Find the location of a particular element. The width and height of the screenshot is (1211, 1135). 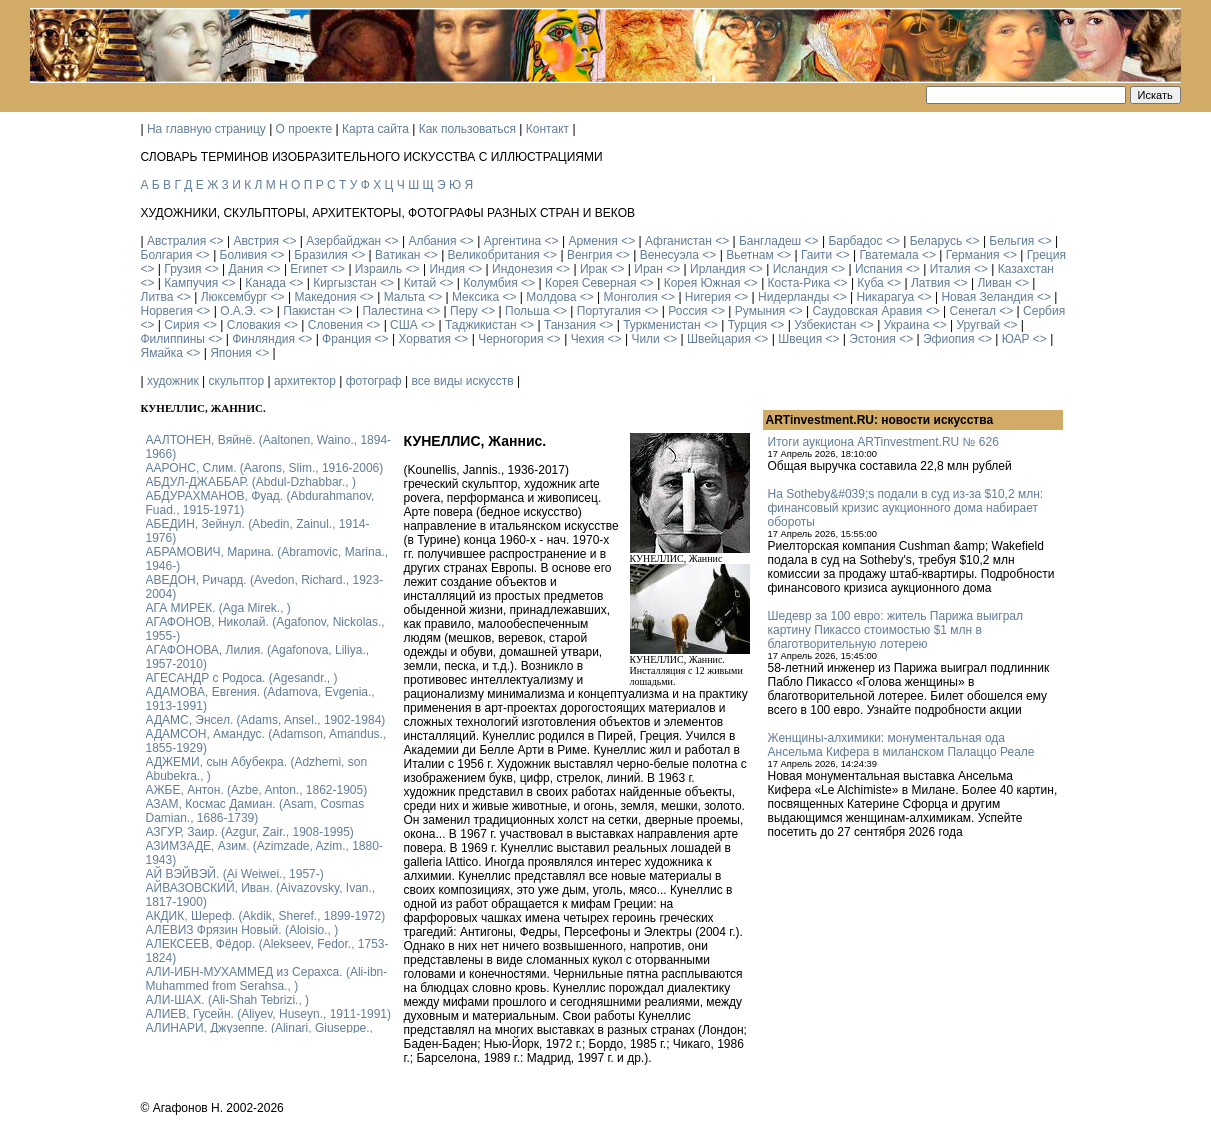

Иран is located at coordinates (648, 269).